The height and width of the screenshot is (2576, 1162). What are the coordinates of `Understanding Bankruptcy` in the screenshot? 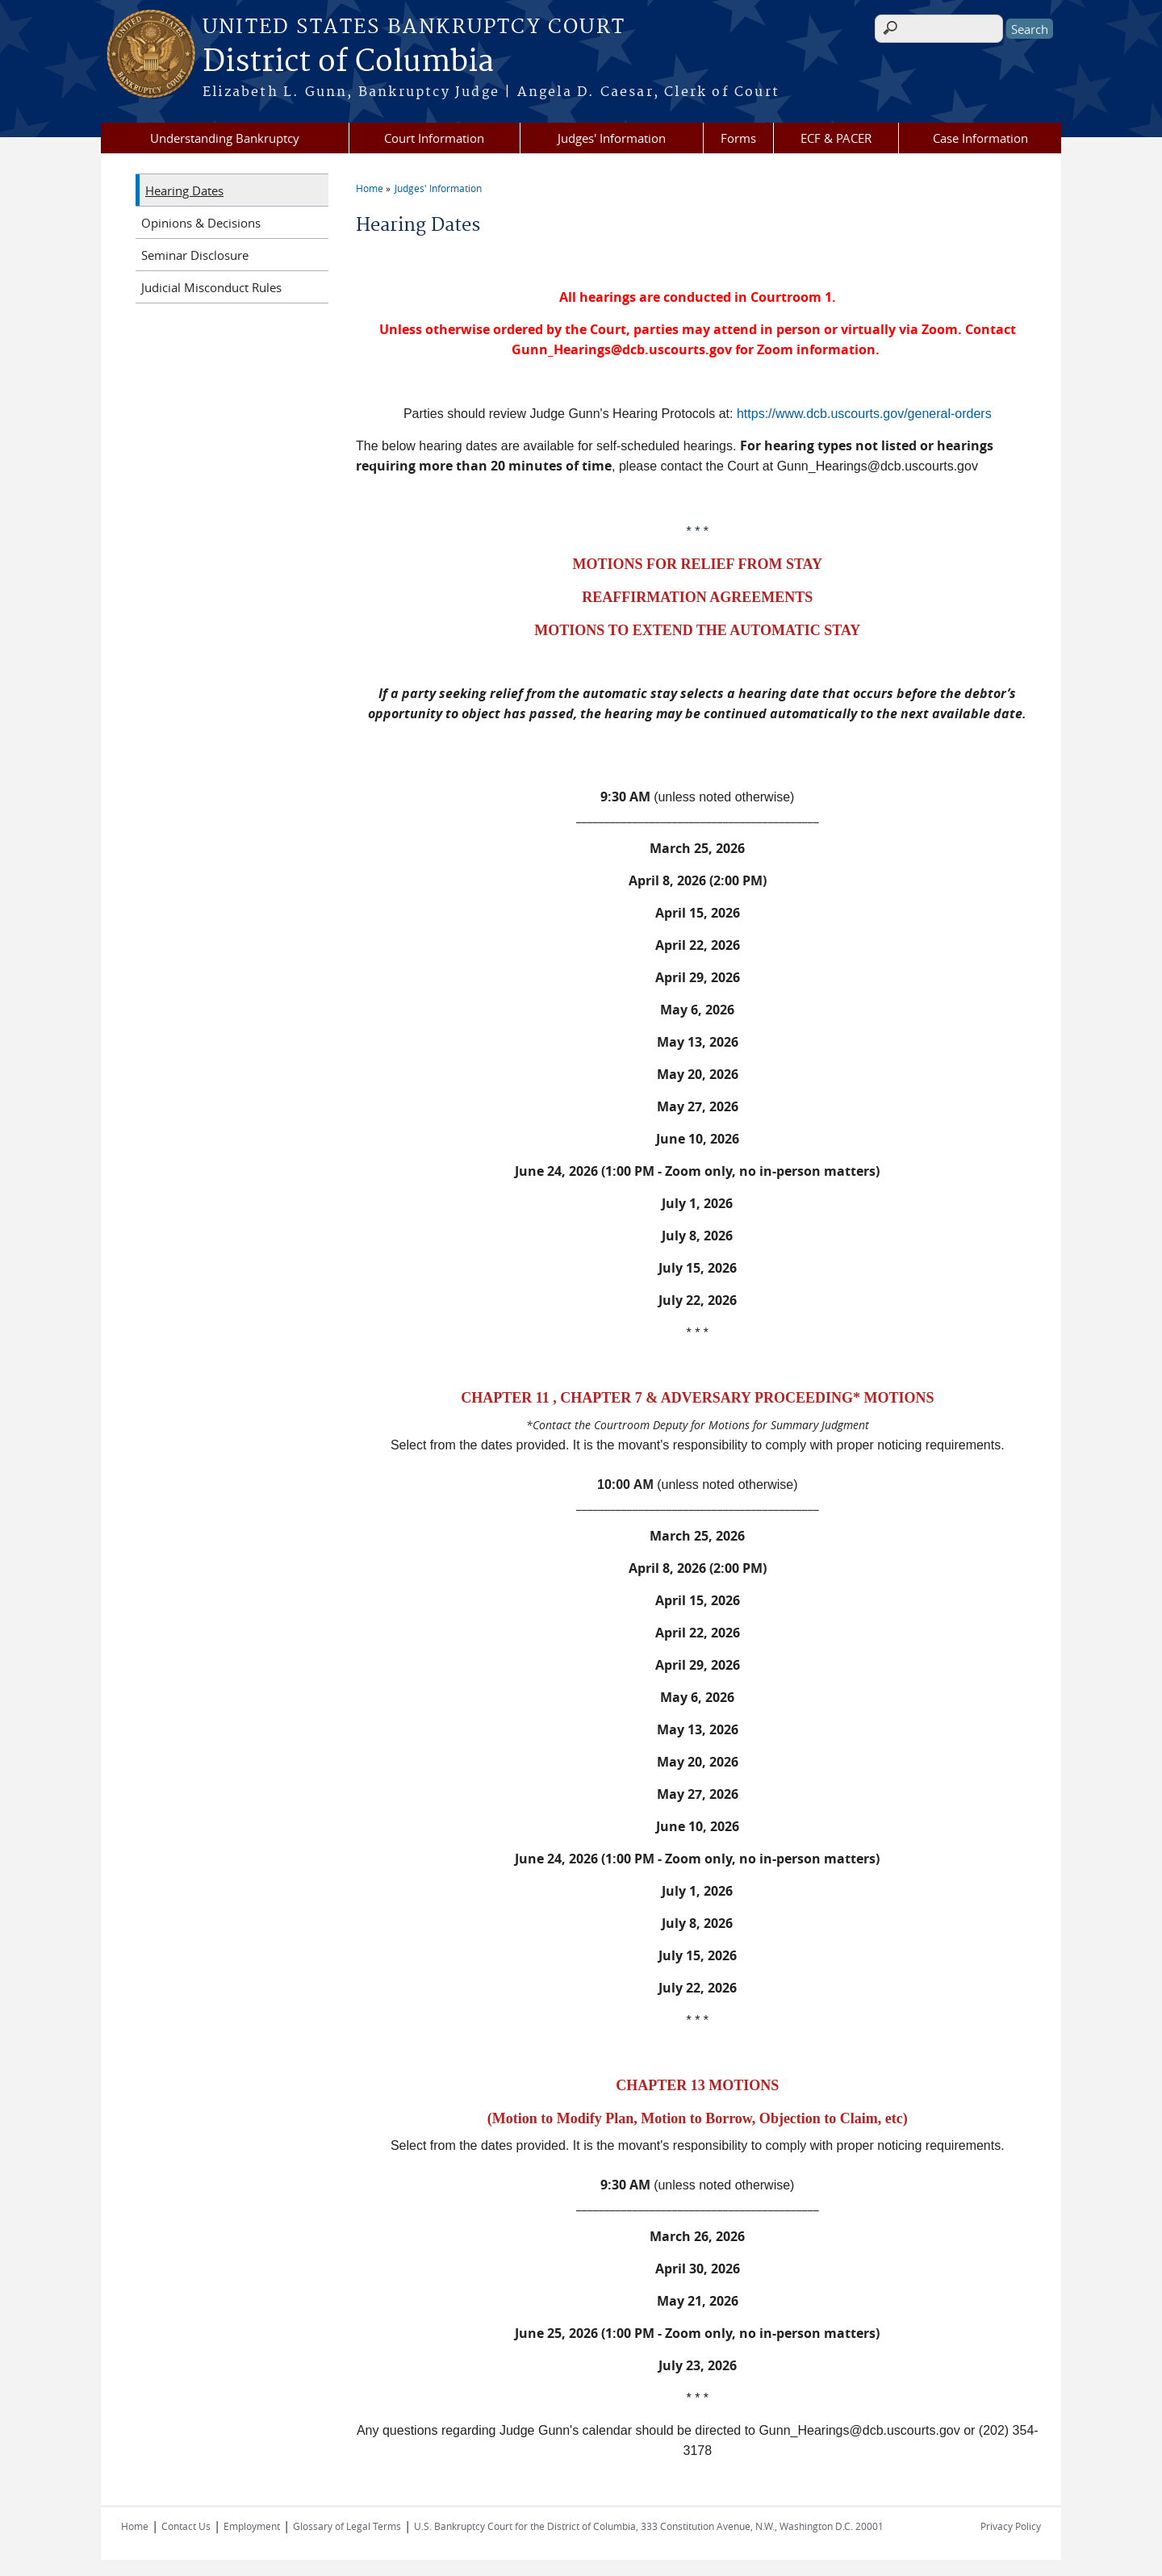 It's located at (224, 138).